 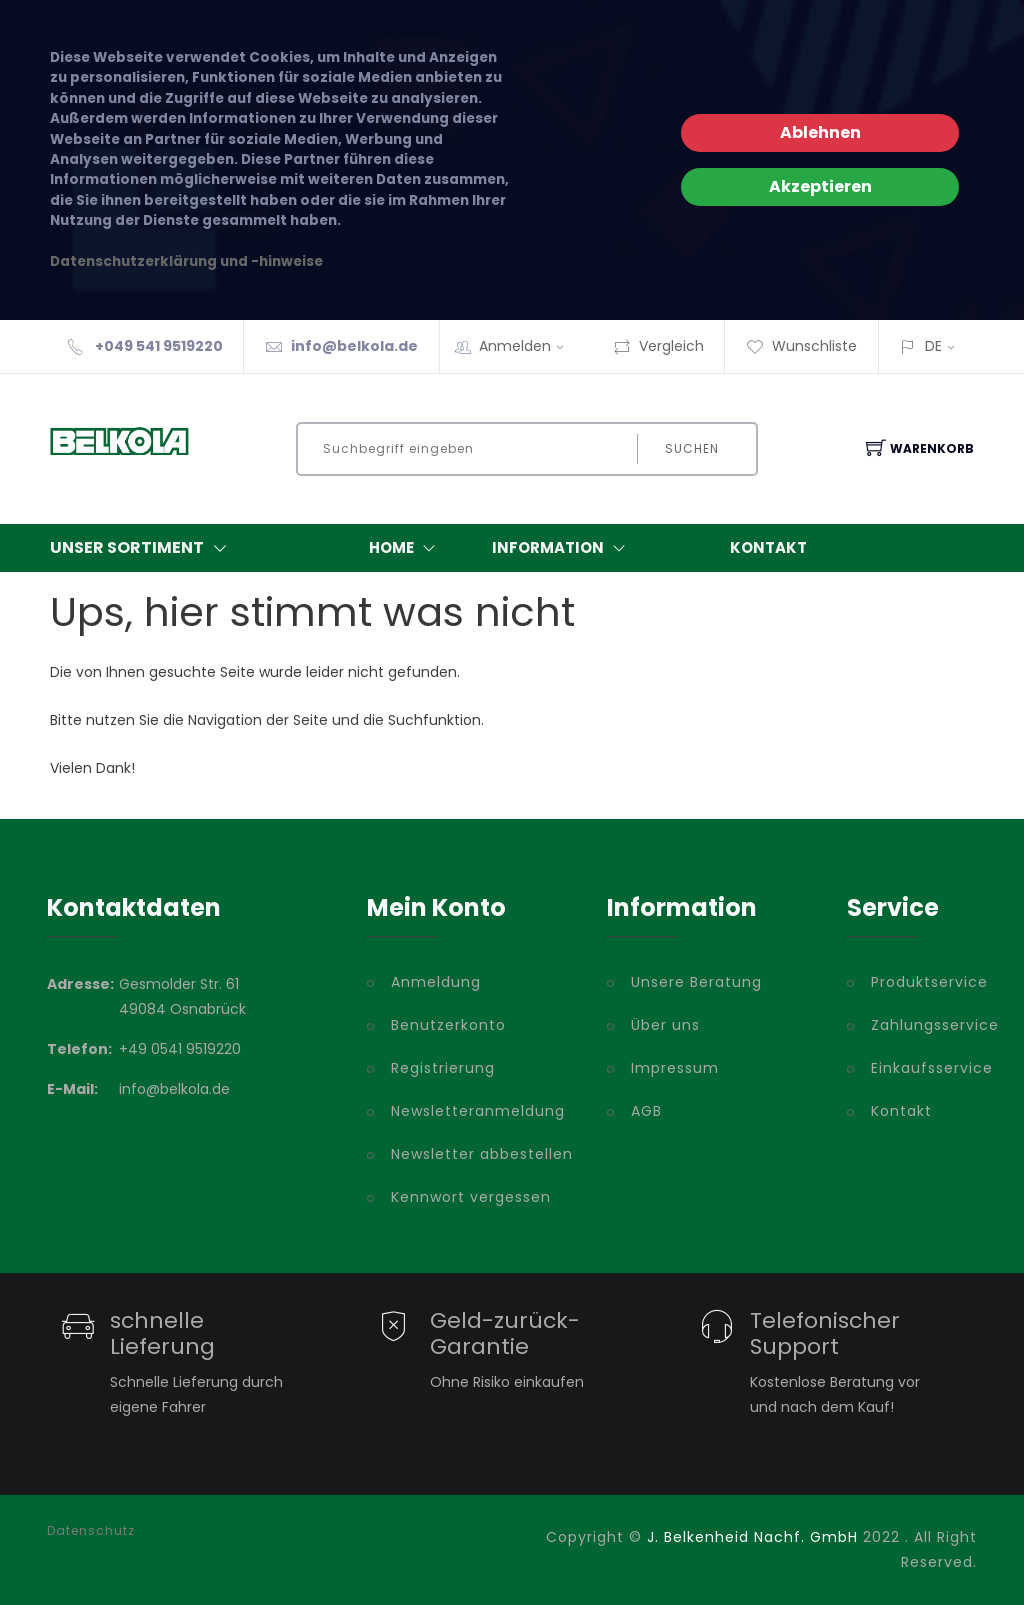 What do you see at coordinates (696, 982) in the screenshot?
I see `Unsere Beratung` at bounding box center [696, 982].